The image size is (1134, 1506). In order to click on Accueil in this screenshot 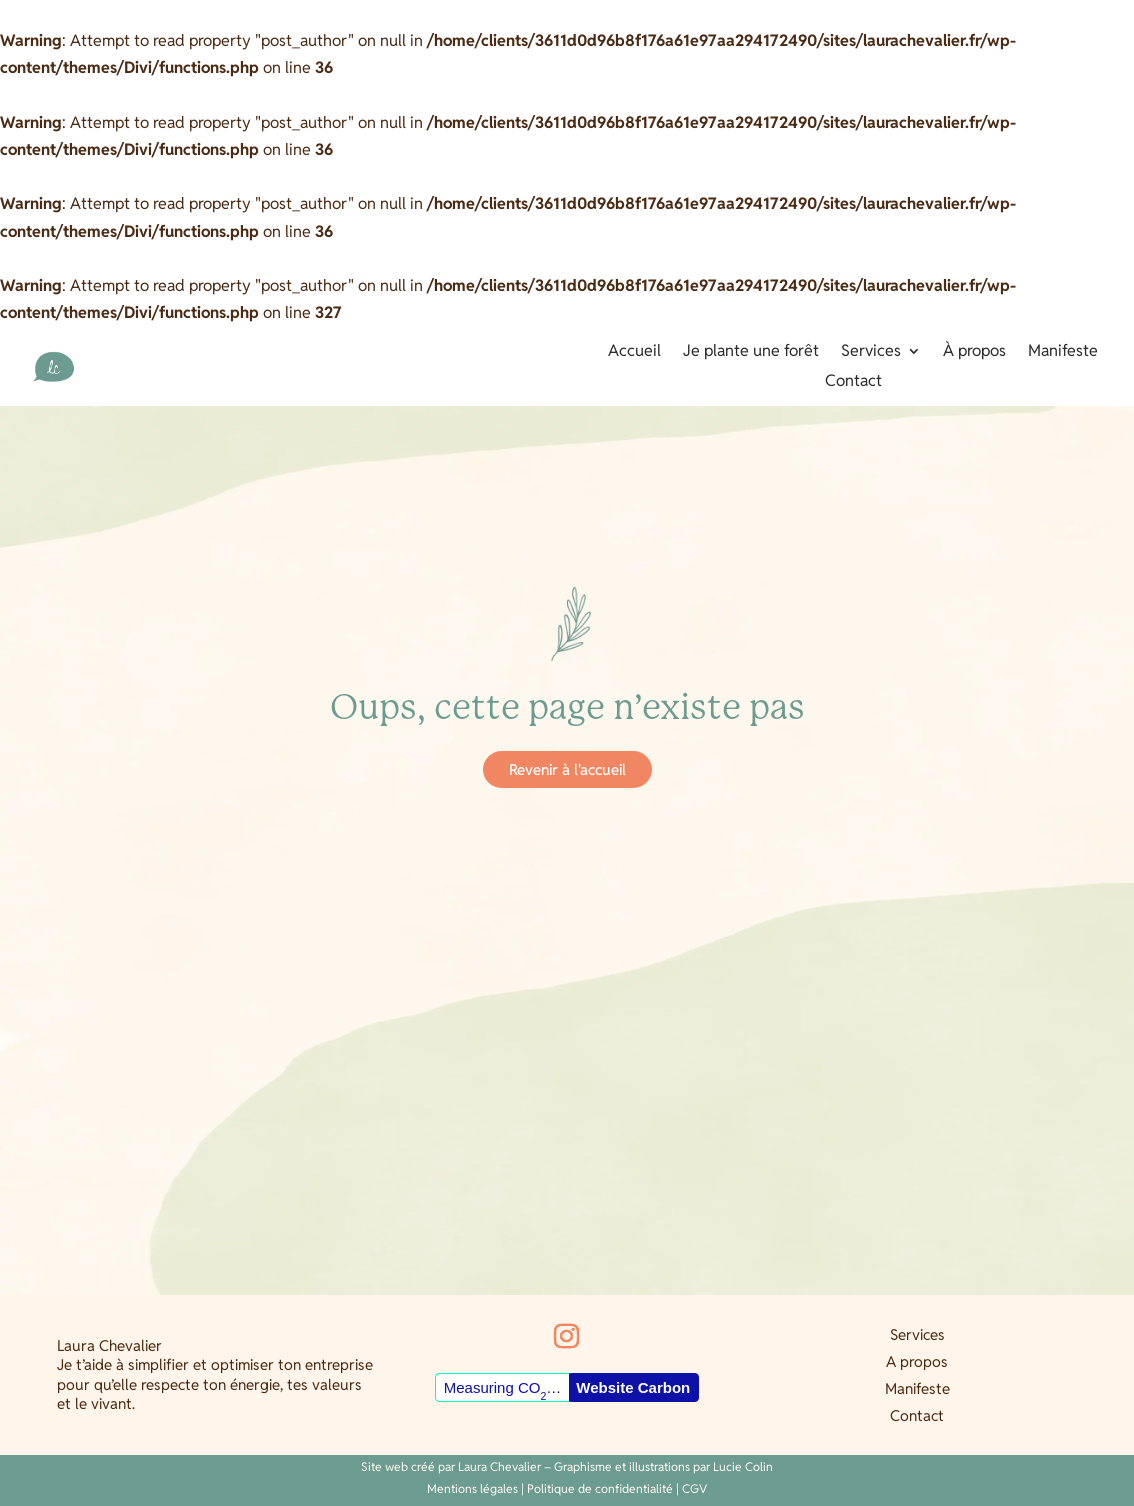, I will do `click(634, 352)`.